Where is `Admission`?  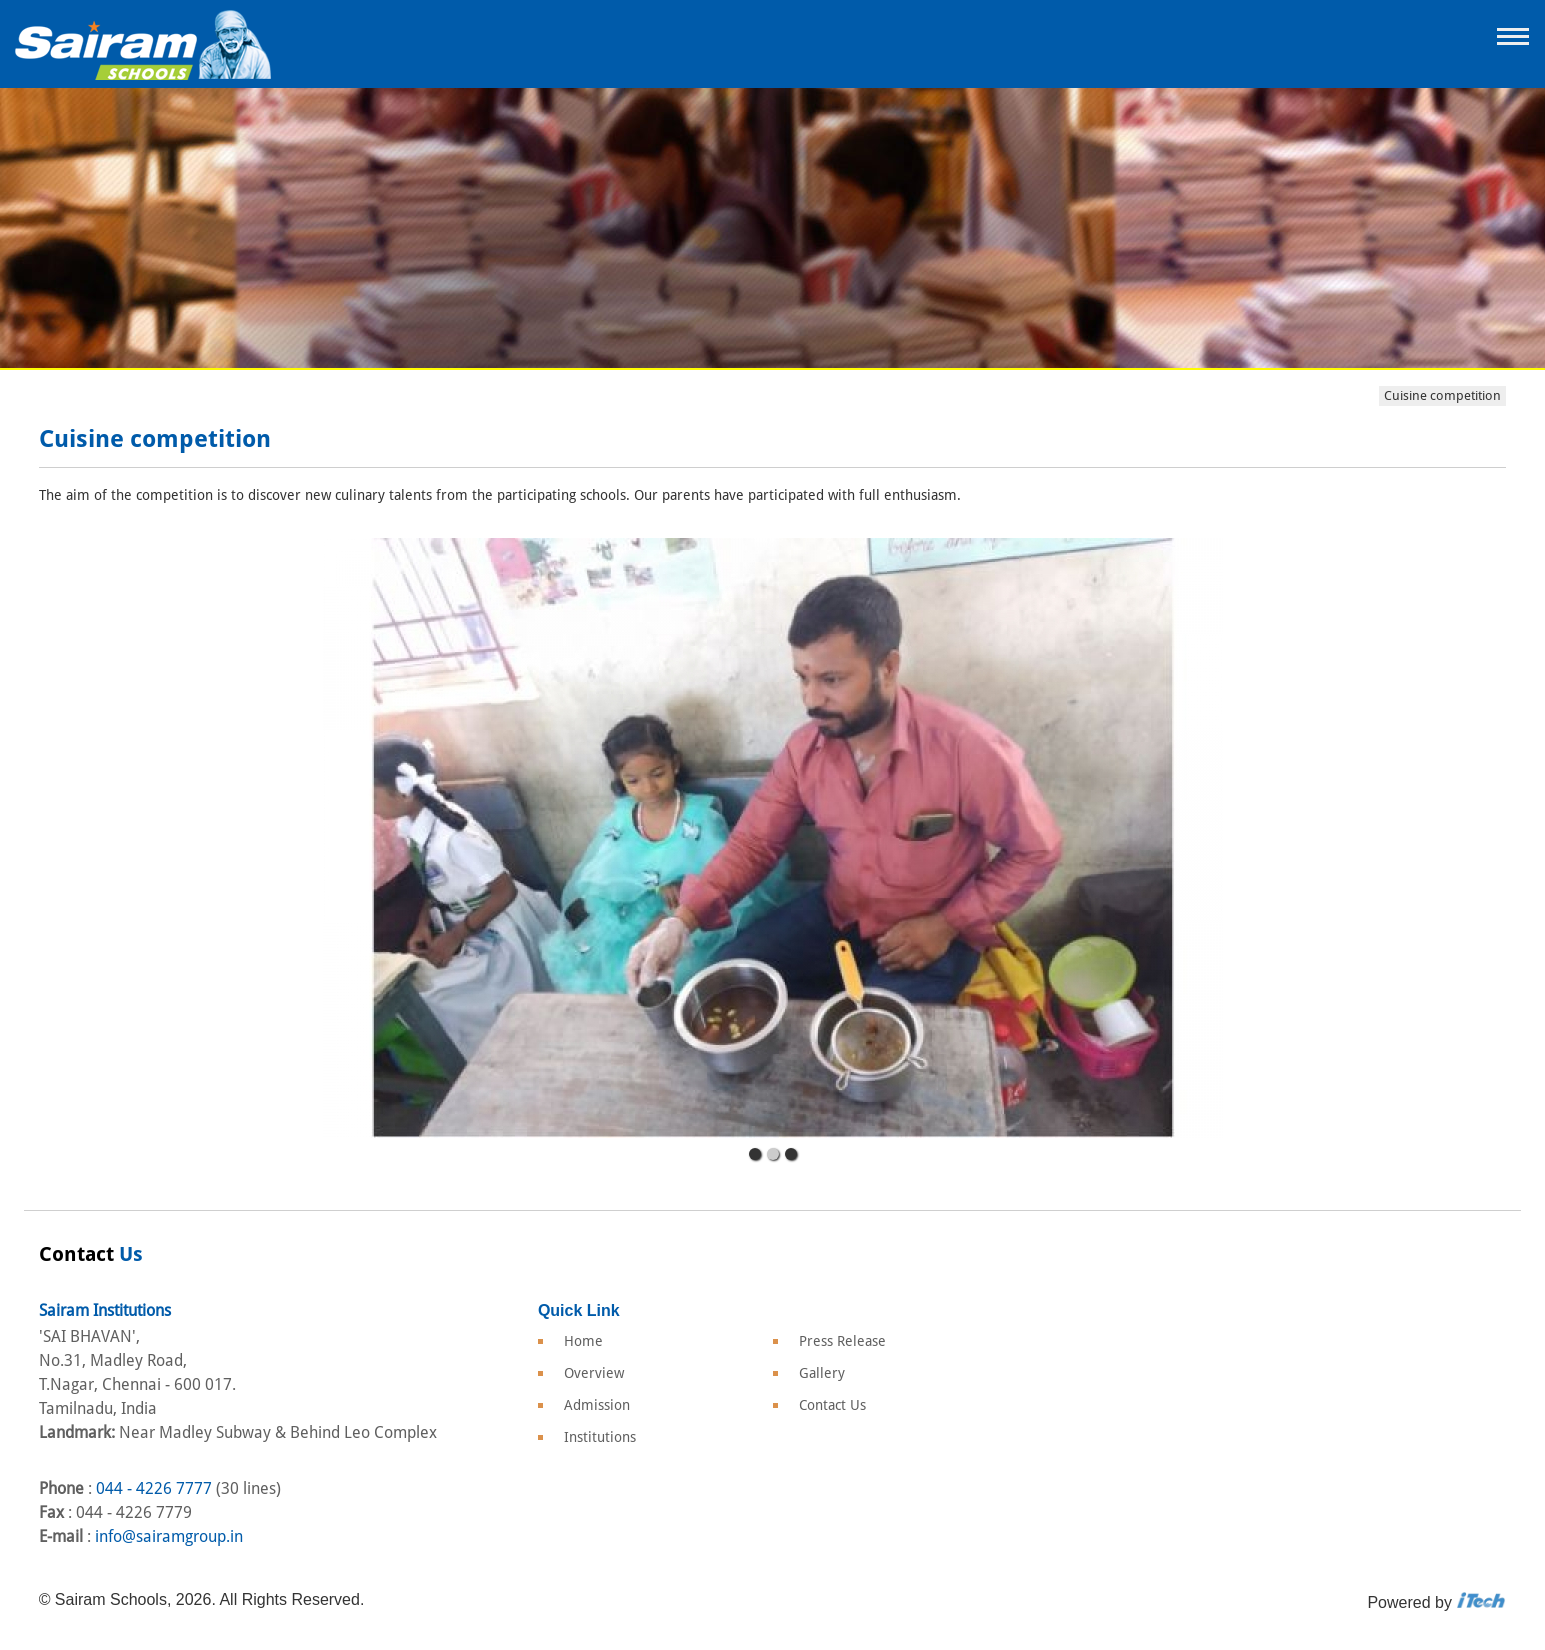 Admission is located at coordinates (597, 1405).